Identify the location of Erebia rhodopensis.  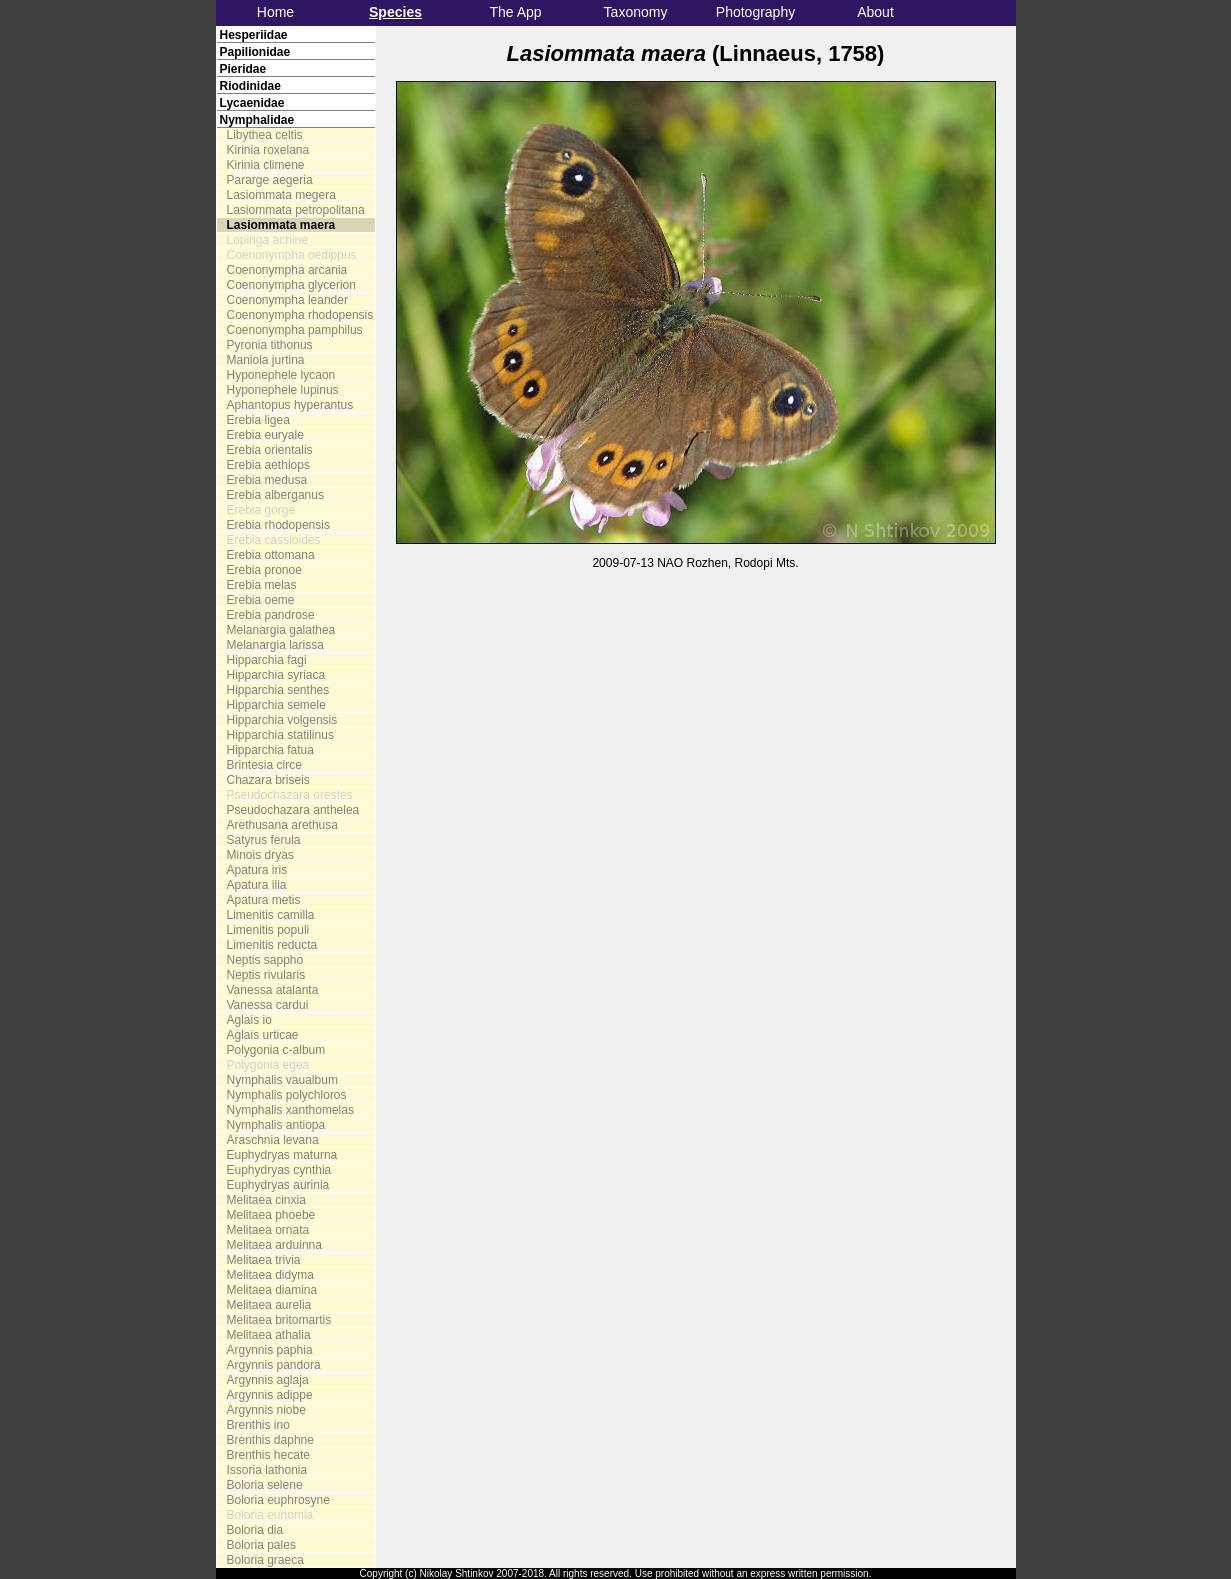
(278, 525).